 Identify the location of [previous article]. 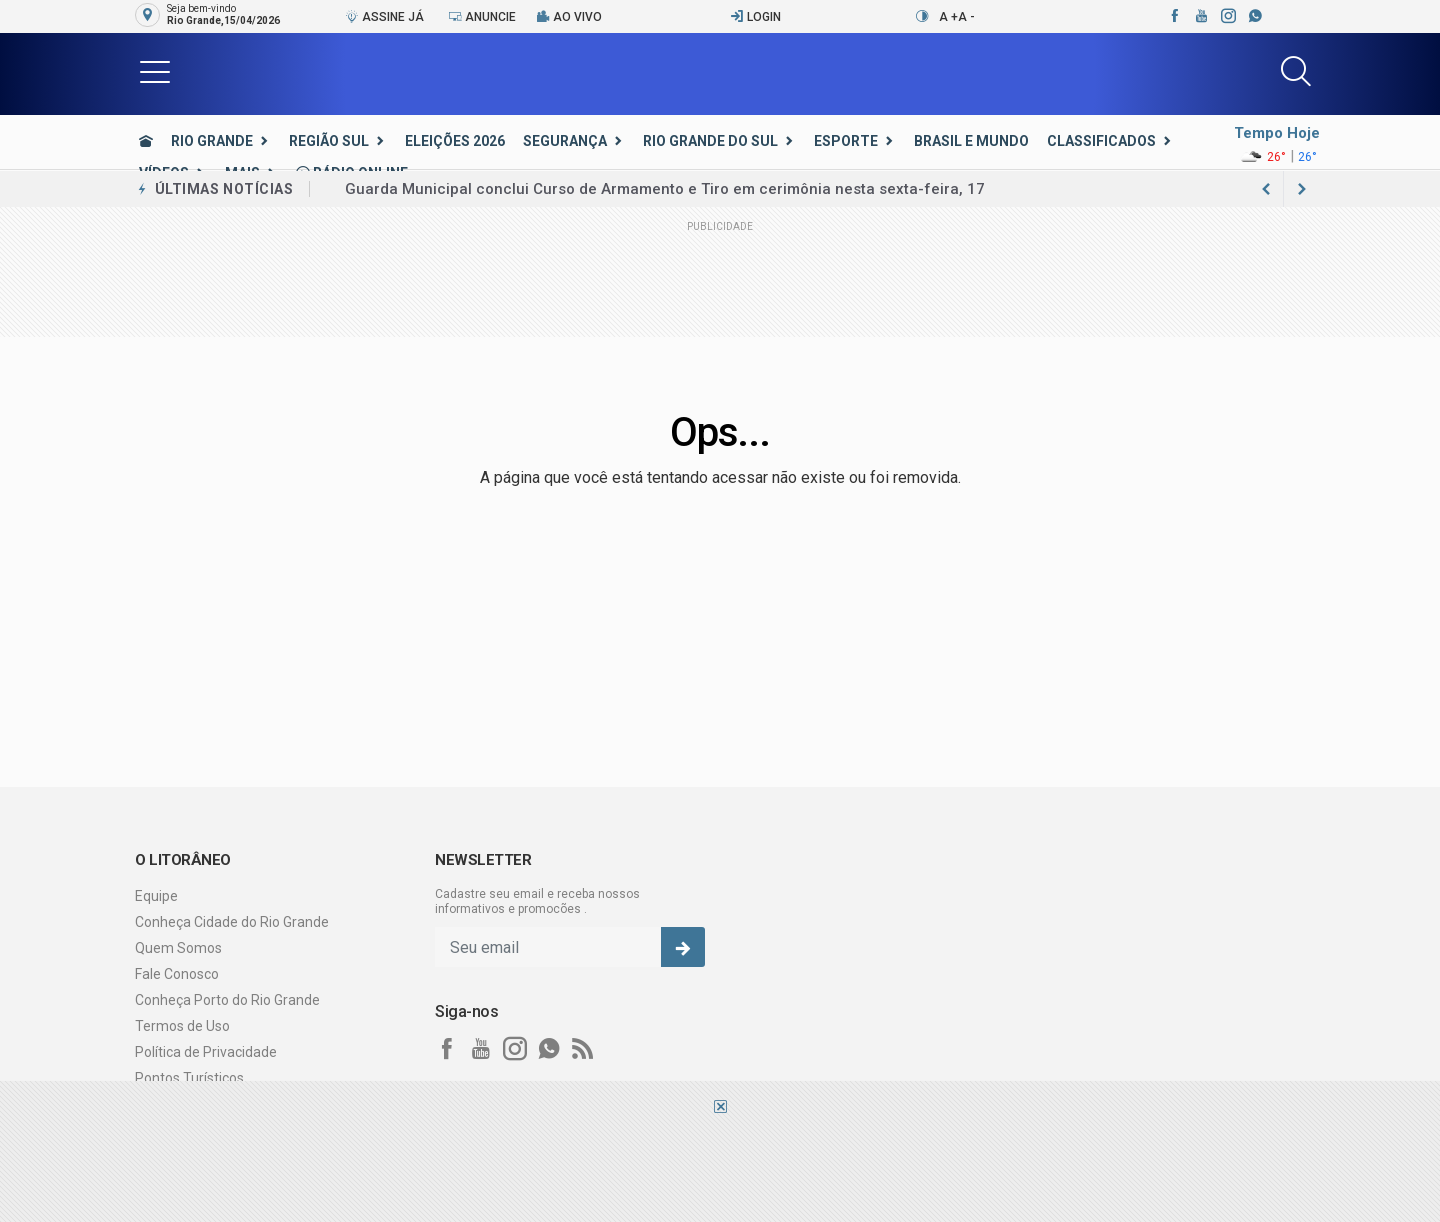
(1302, 189).